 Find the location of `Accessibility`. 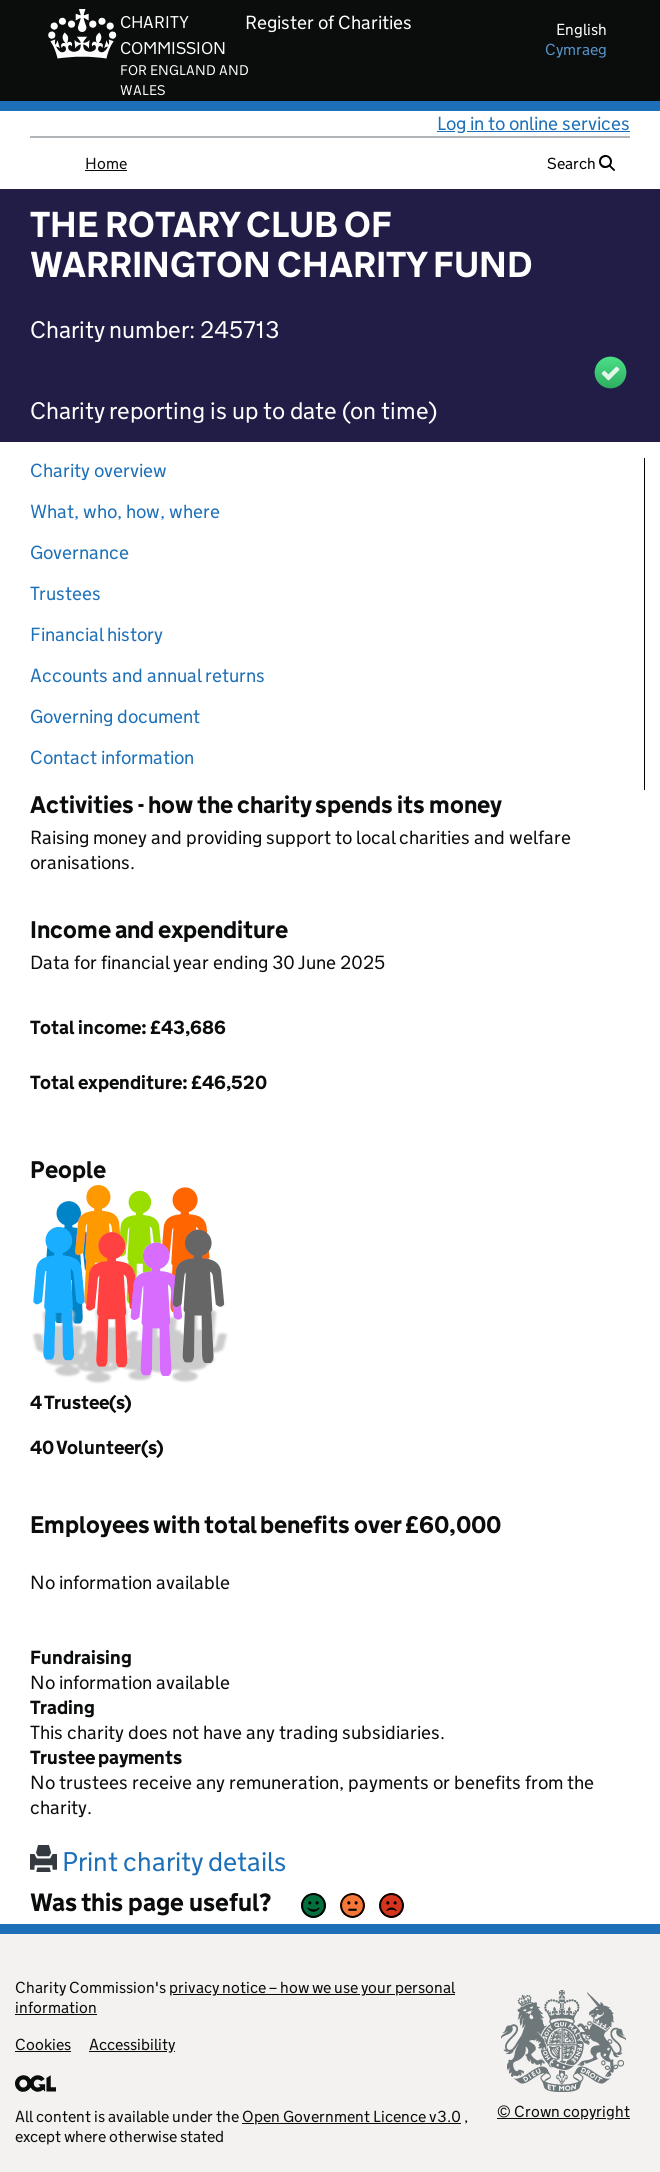

Accessibility is located at coordinates (132, 2044).